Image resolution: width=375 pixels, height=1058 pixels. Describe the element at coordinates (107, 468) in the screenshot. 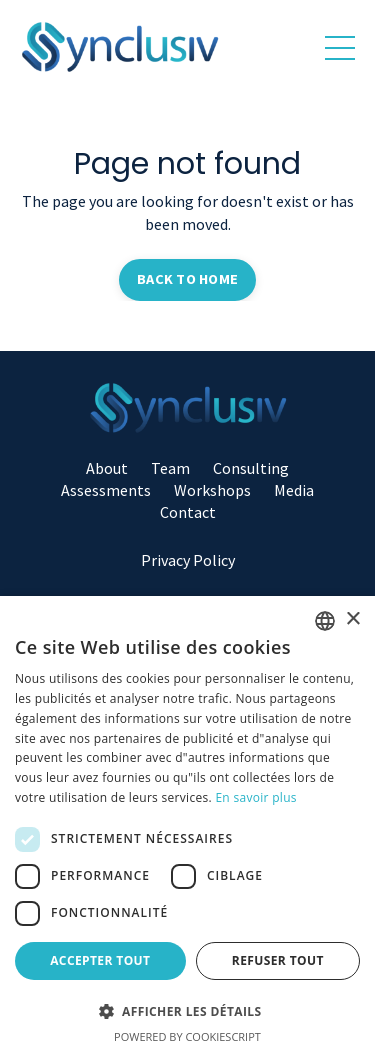

I see `About` at that location.